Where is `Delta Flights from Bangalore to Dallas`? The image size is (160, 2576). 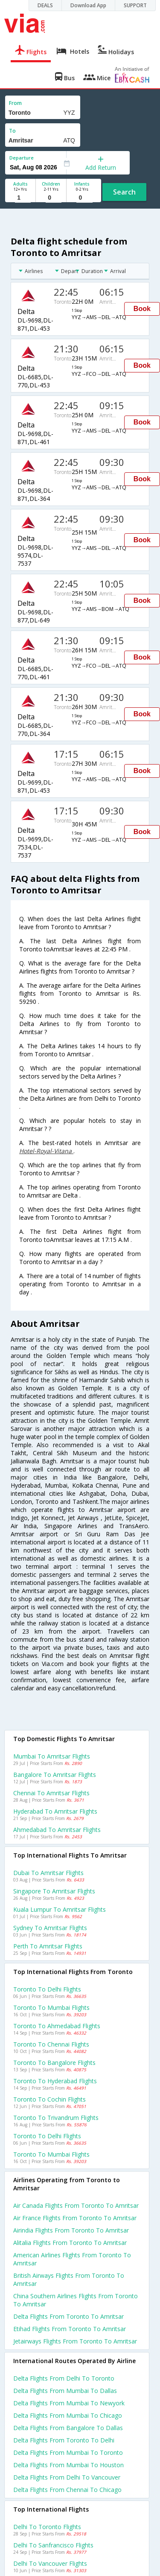
Delta Flights from Bangalore to Dallas is located at coordinates (68, 2428).